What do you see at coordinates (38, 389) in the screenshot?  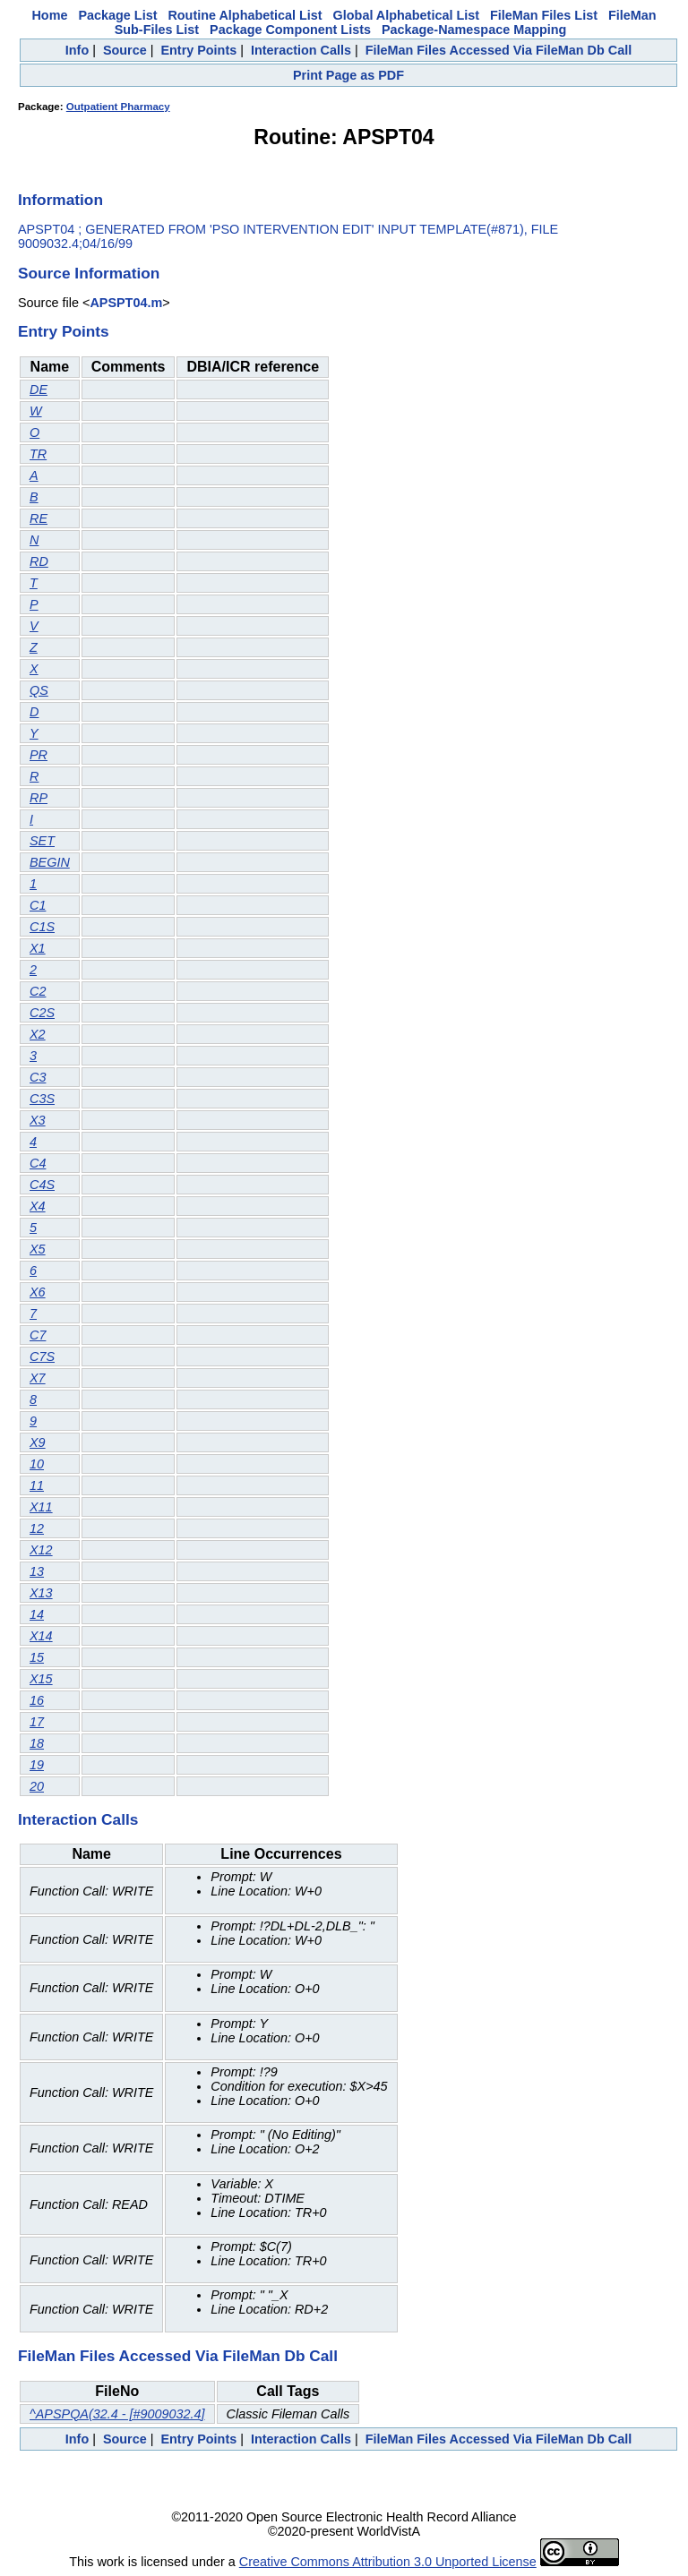 I see `DE` at bounding box center [38, 389].